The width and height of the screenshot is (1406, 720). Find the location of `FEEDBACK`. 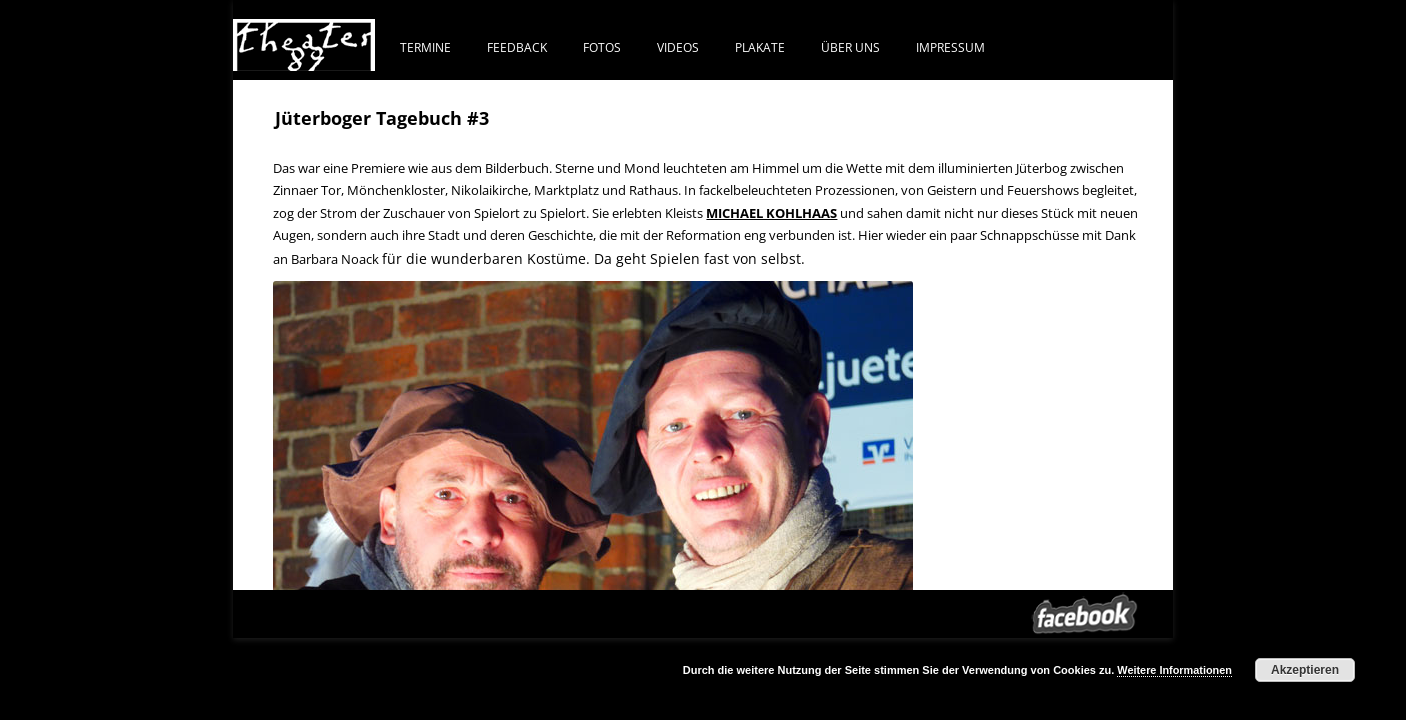

FEEDBACK is located at coordinates (517, 47).